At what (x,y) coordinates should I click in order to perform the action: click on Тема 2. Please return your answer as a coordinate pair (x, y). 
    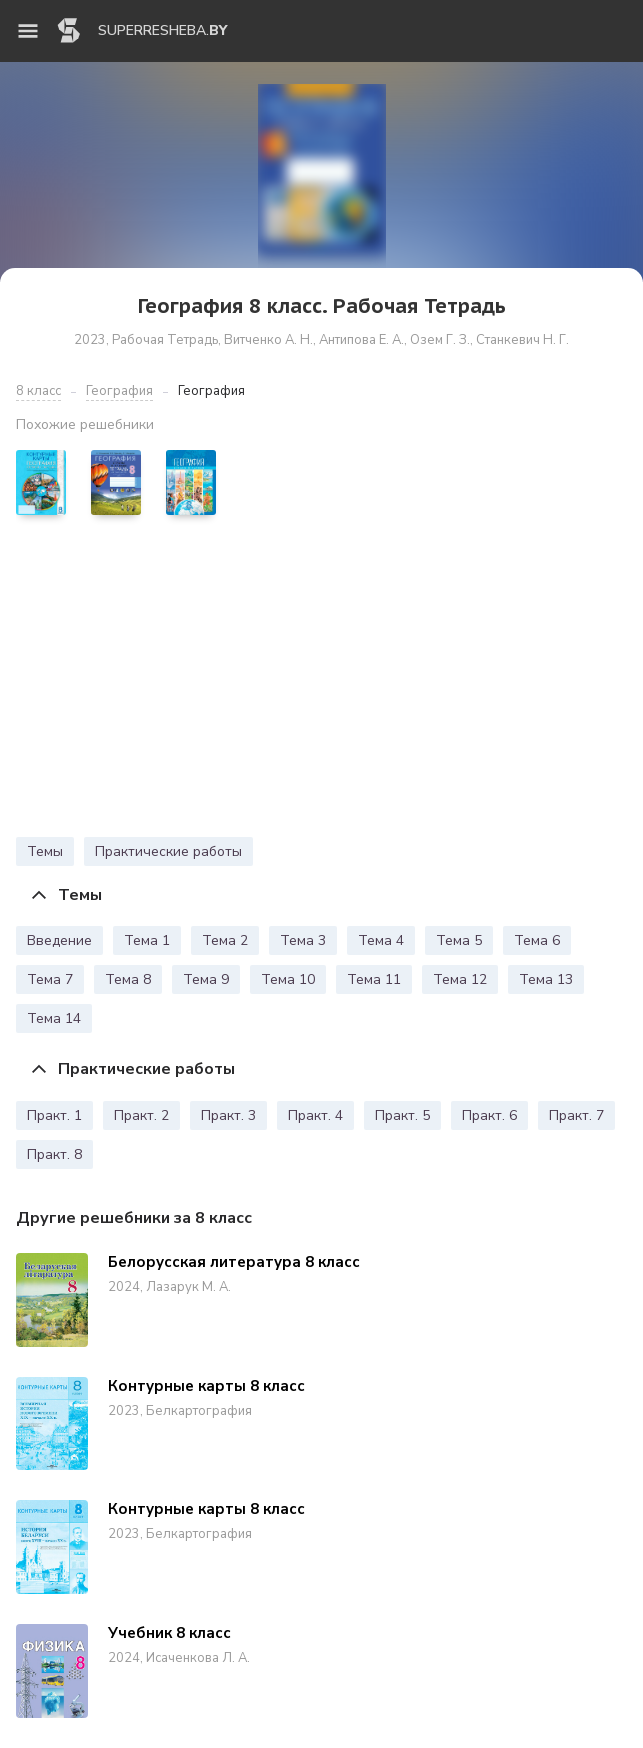
    Looking at the image, I should click on (225, 940).